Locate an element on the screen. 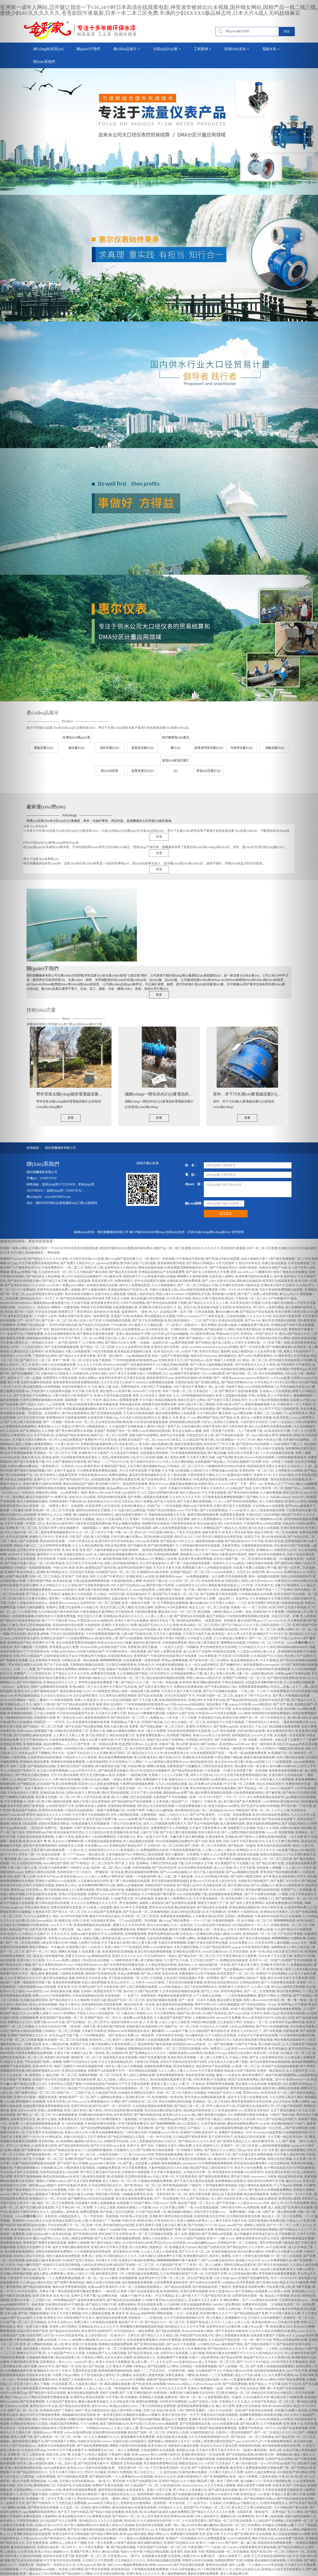 Image resolution: width=318 pixels, height=2576 pixels. 中国xxxxx仙踪林 is located at coordinates (196, 1708).